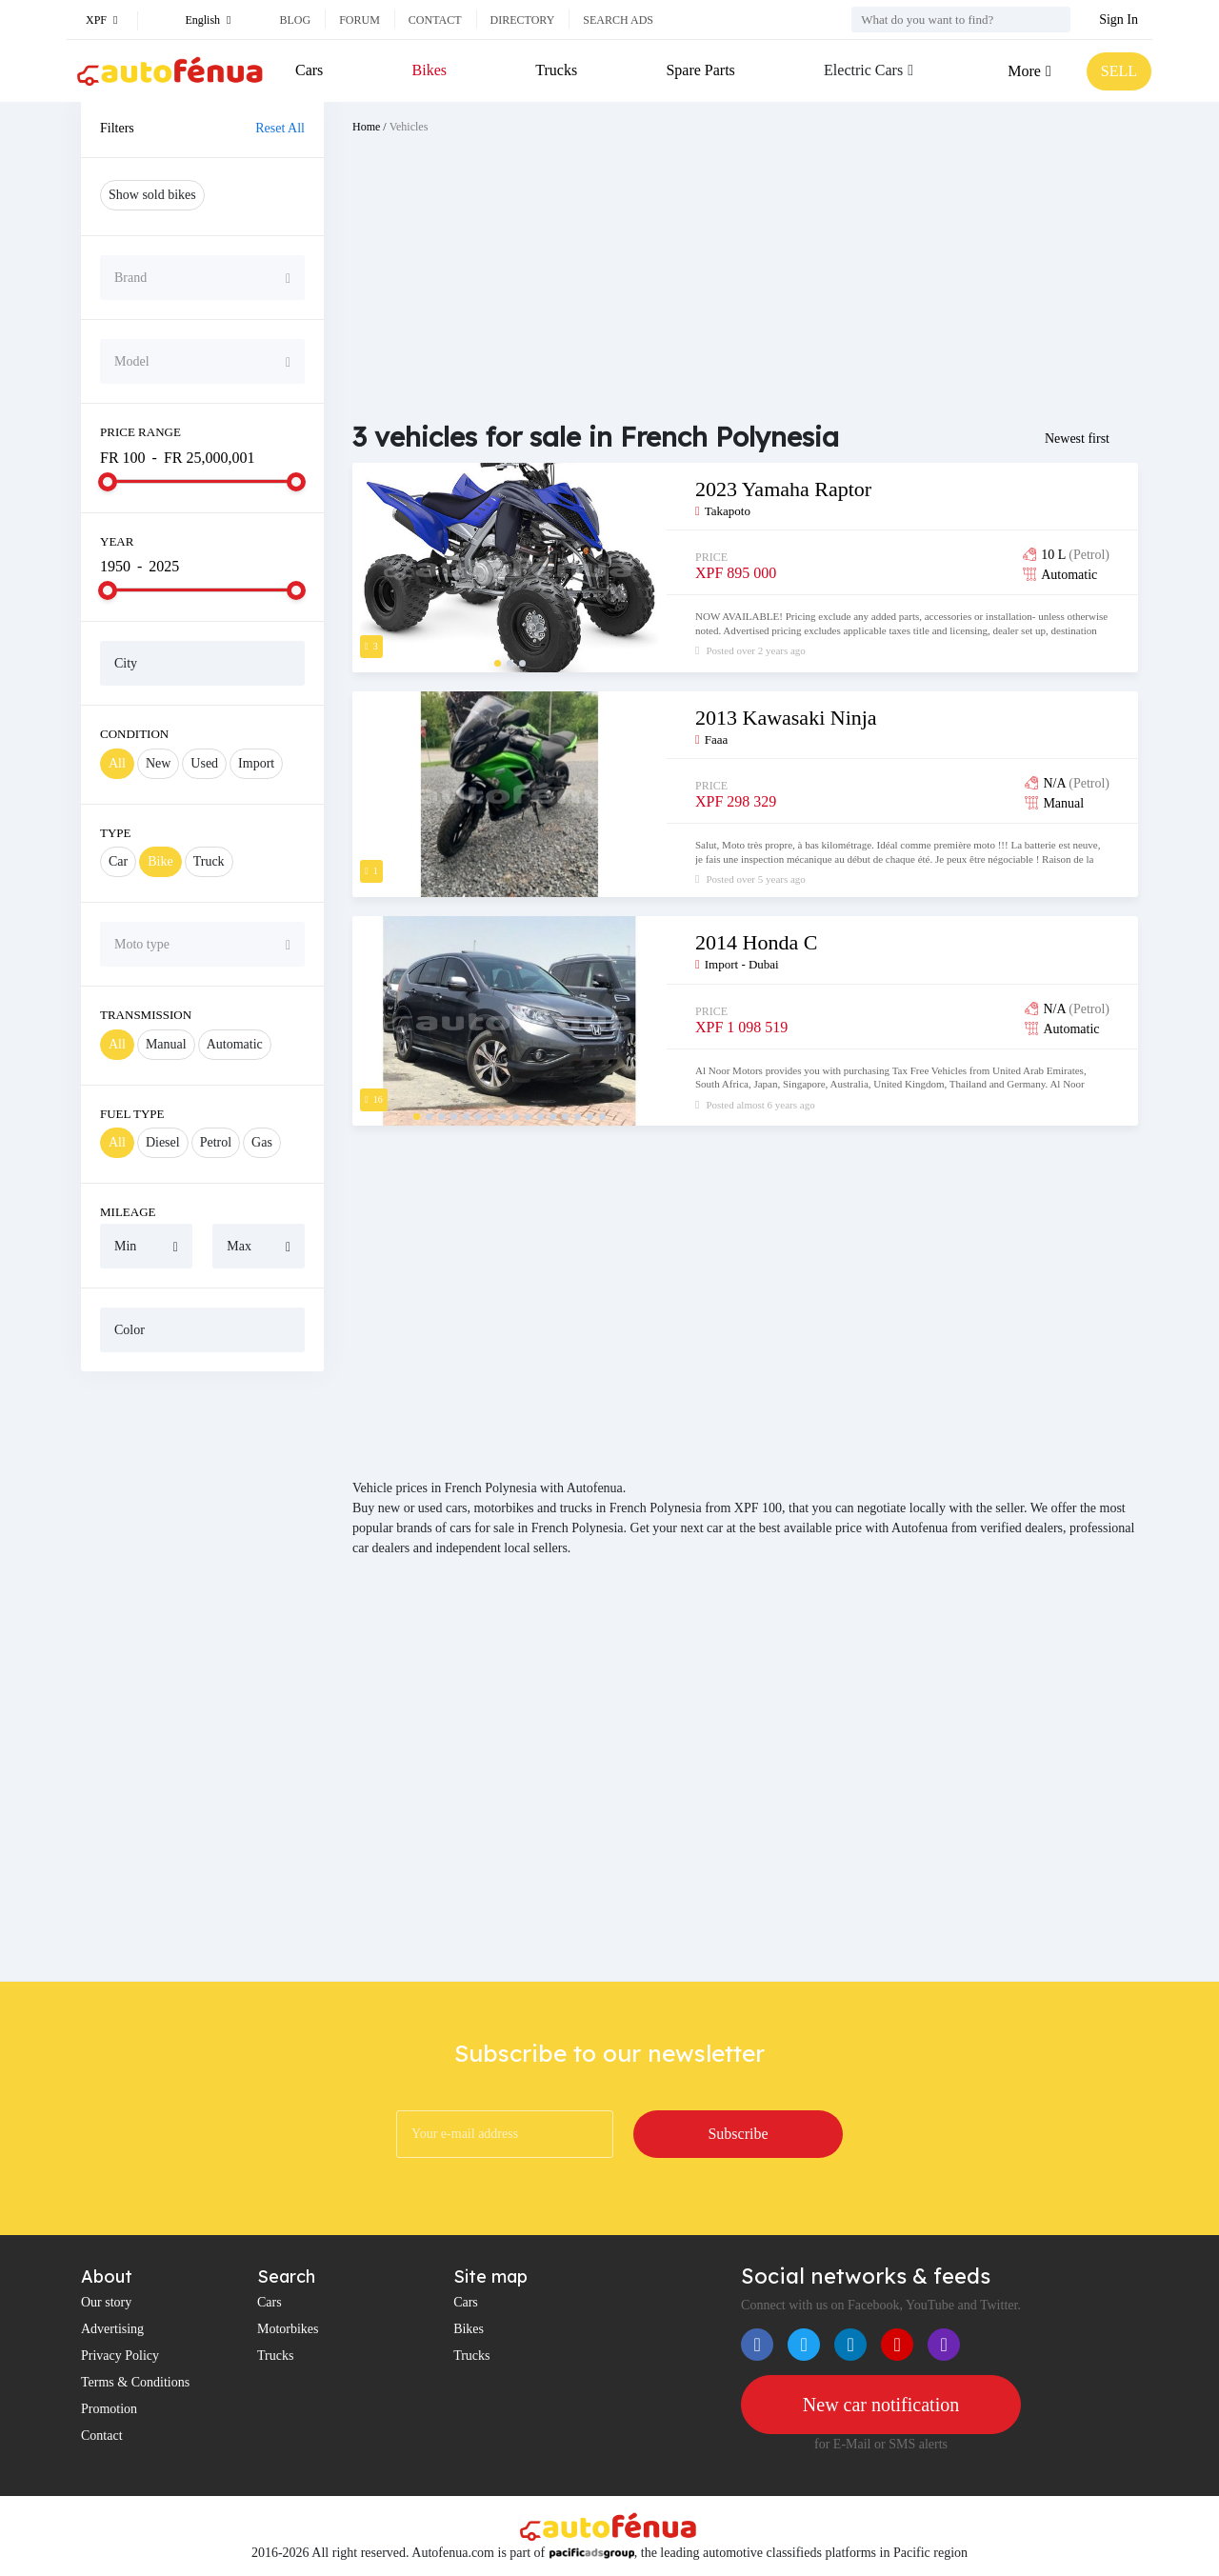 The image size is (1219, 2576). What do you see at coordinates (618, 20) in the screenshot?
I see `Search ads` at bounding box center [618, 20].